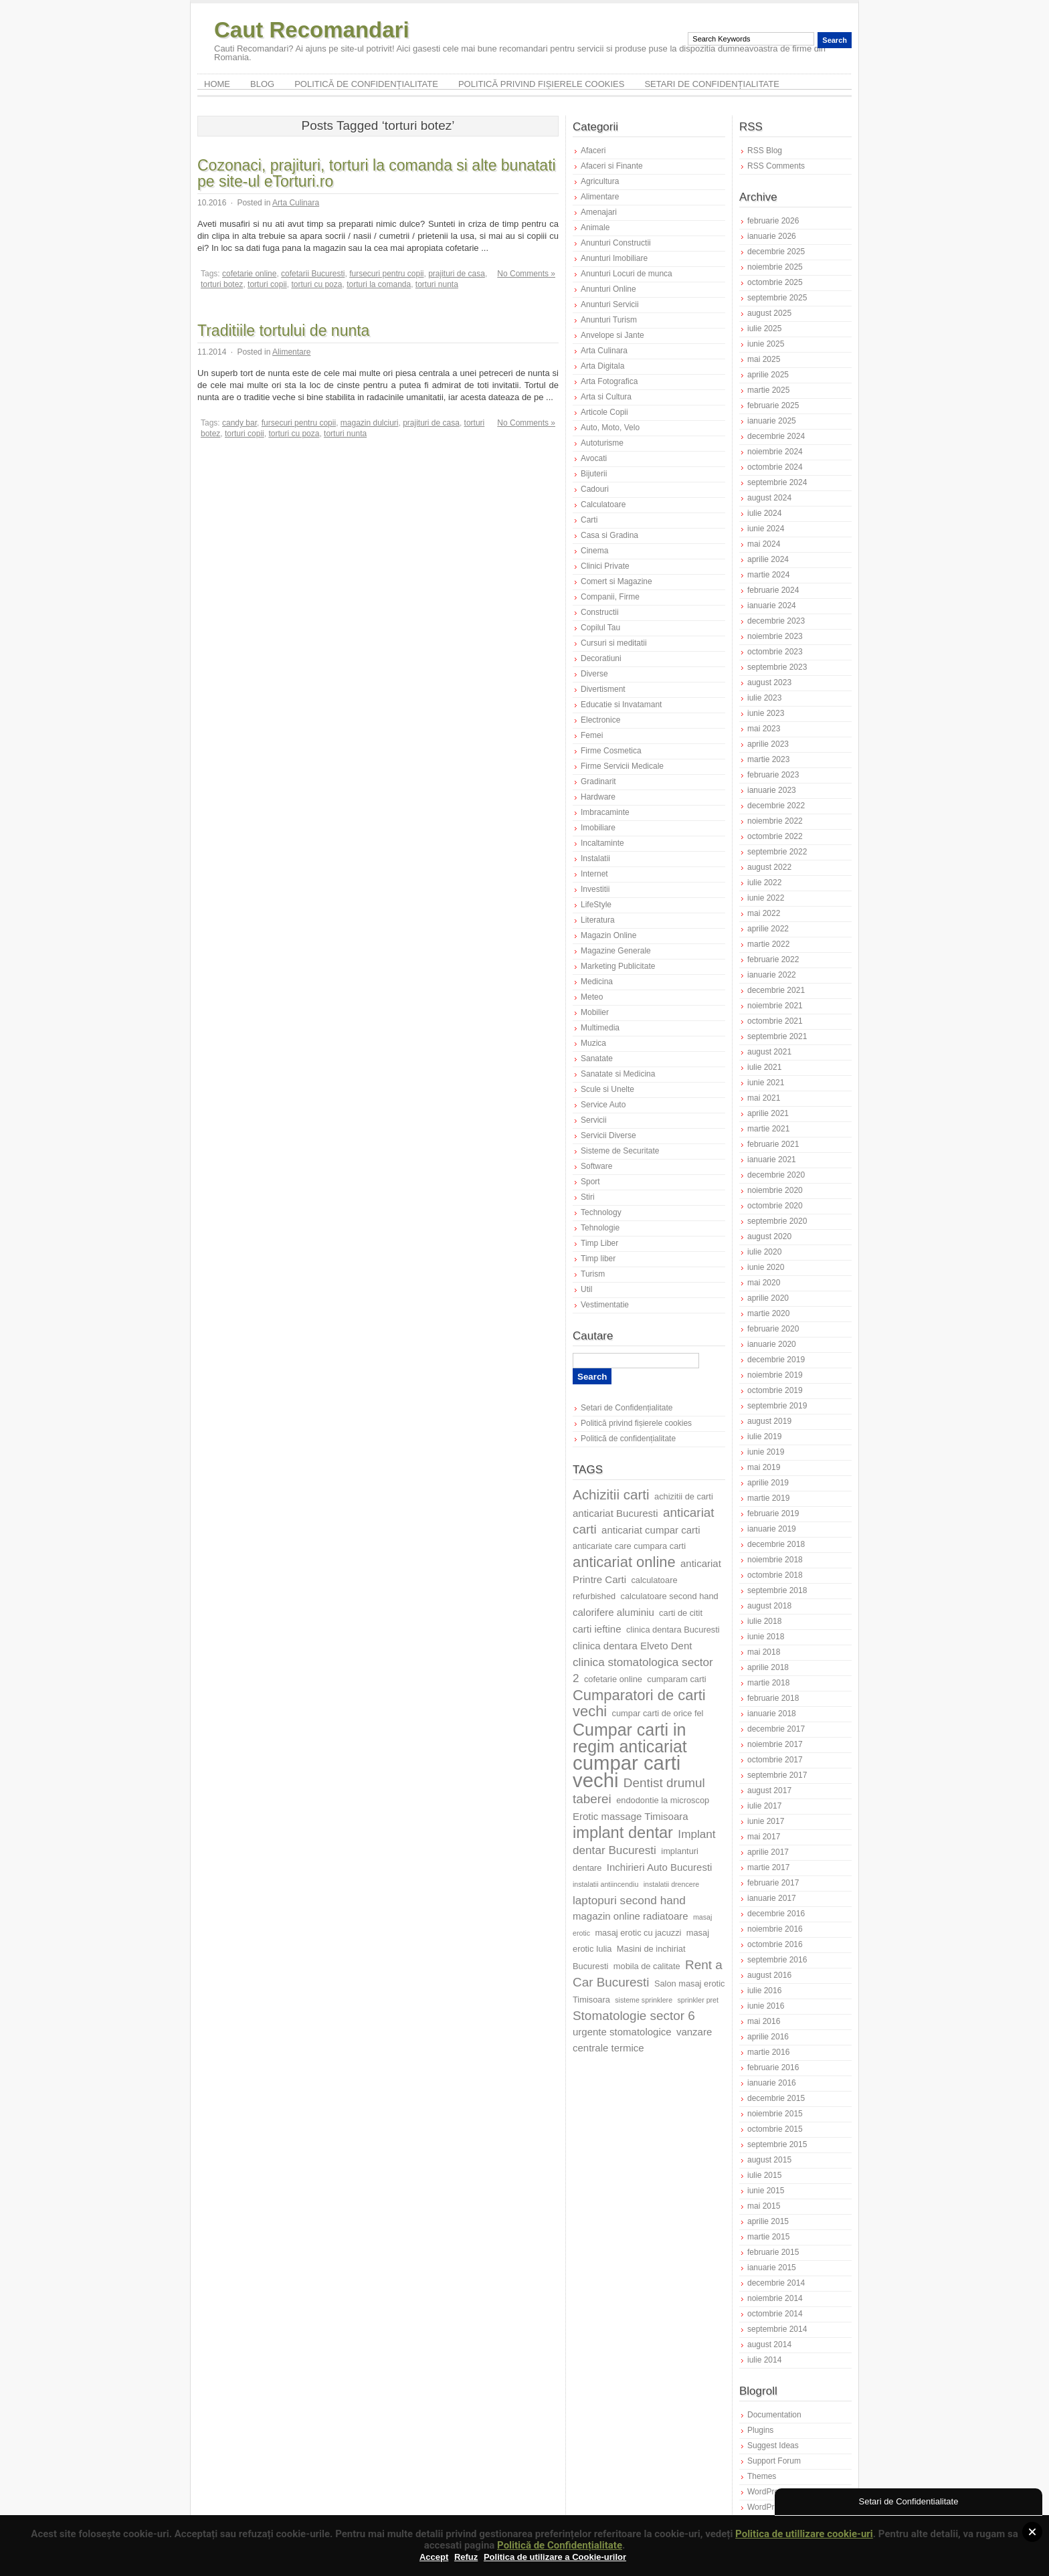  I want to click on sisteme sprinklere [sisteme sprinklere (6 elemente)], so click(643, 2000).